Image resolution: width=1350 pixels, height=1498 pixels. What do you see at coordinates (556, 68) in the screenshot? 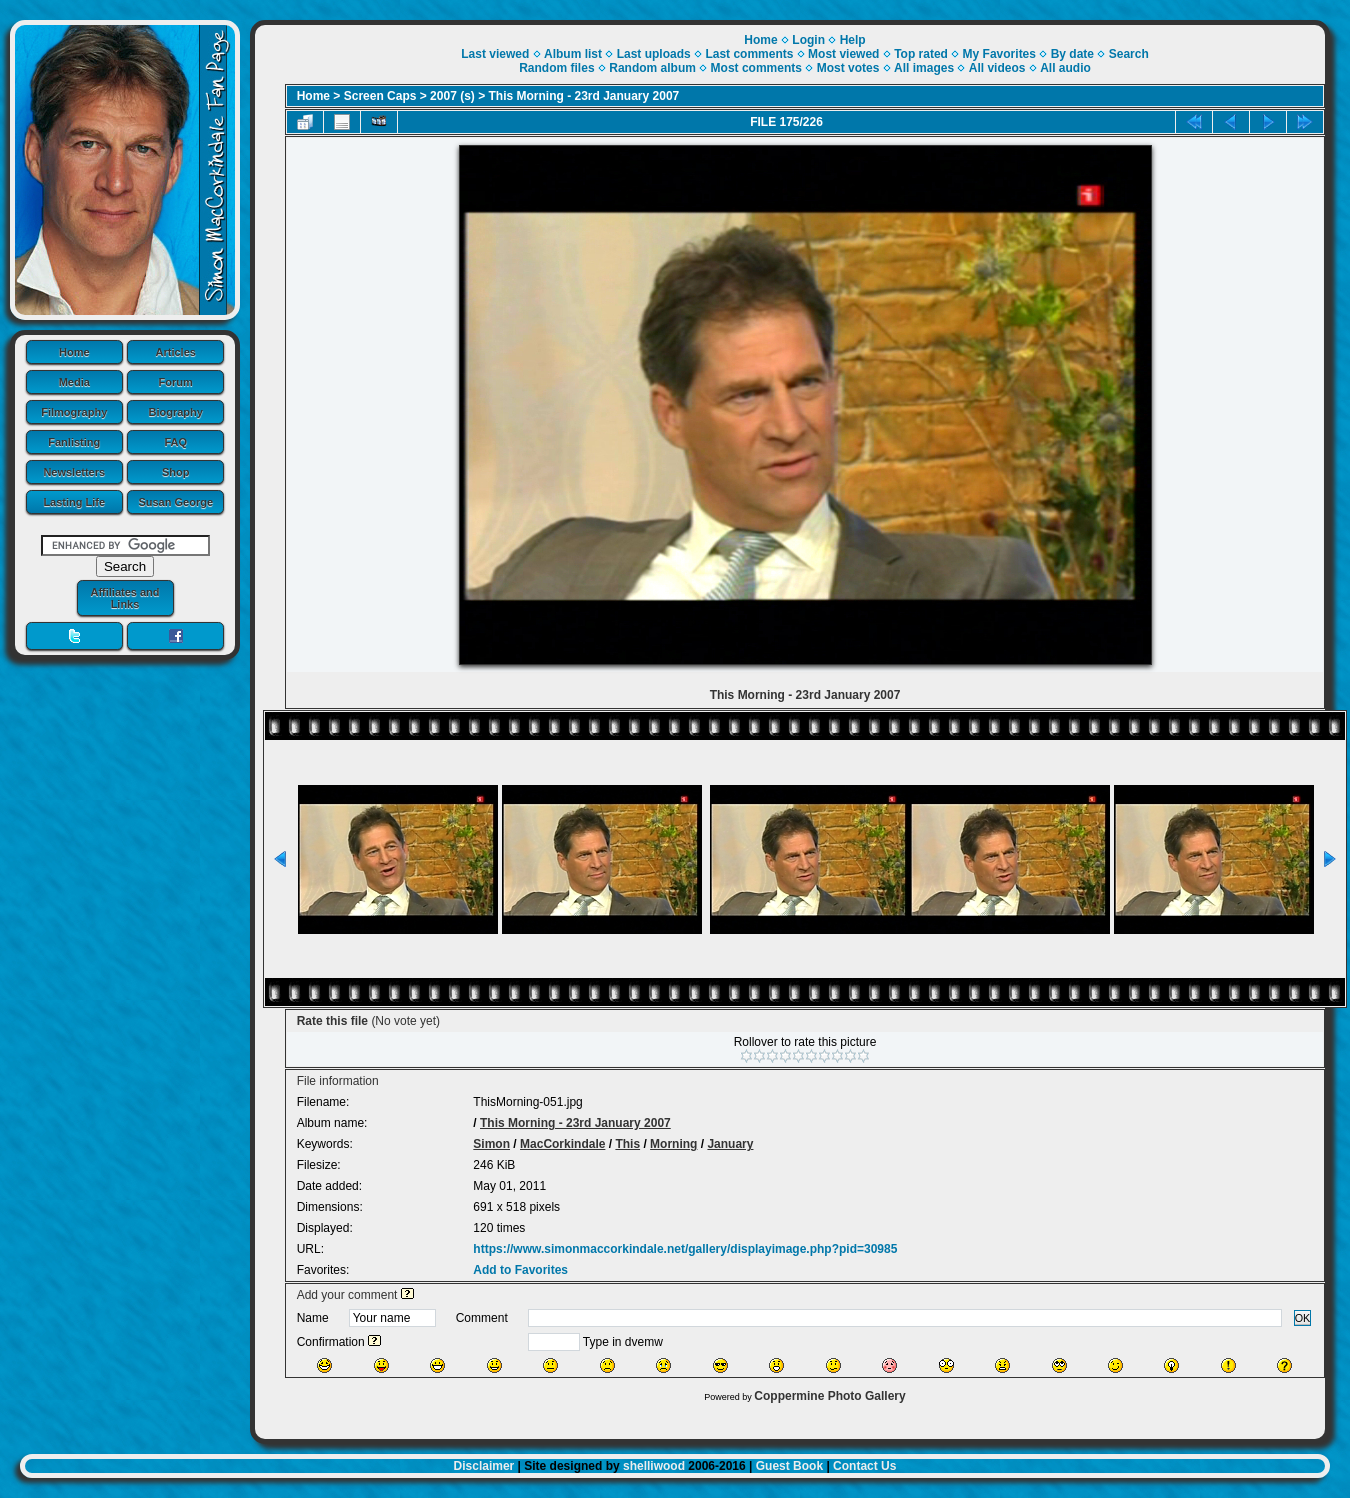
I see `Random files` at bounding box center [556, 68].